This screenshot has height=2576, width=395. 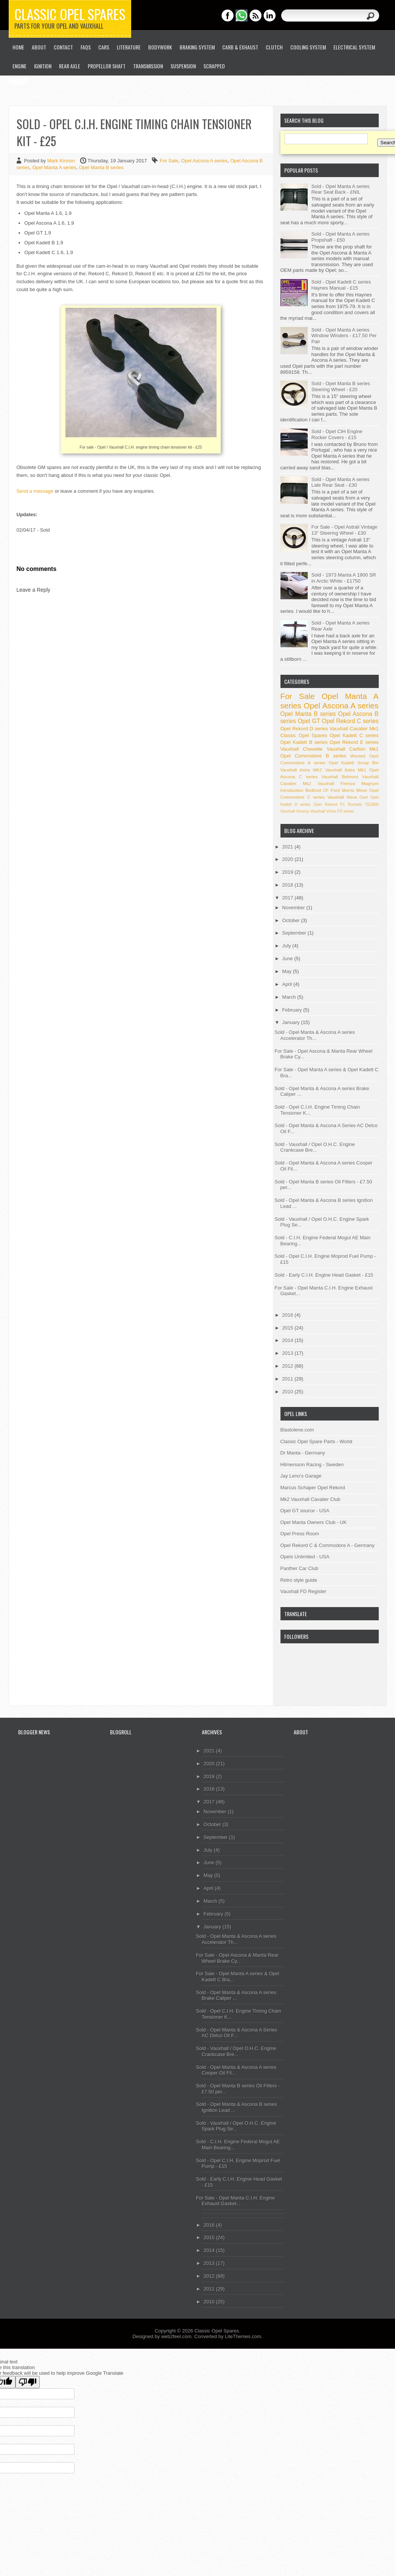 What do you see at coordinates (289, 997) in the screenshot?
I see `March` at bounding box center [289, 997].